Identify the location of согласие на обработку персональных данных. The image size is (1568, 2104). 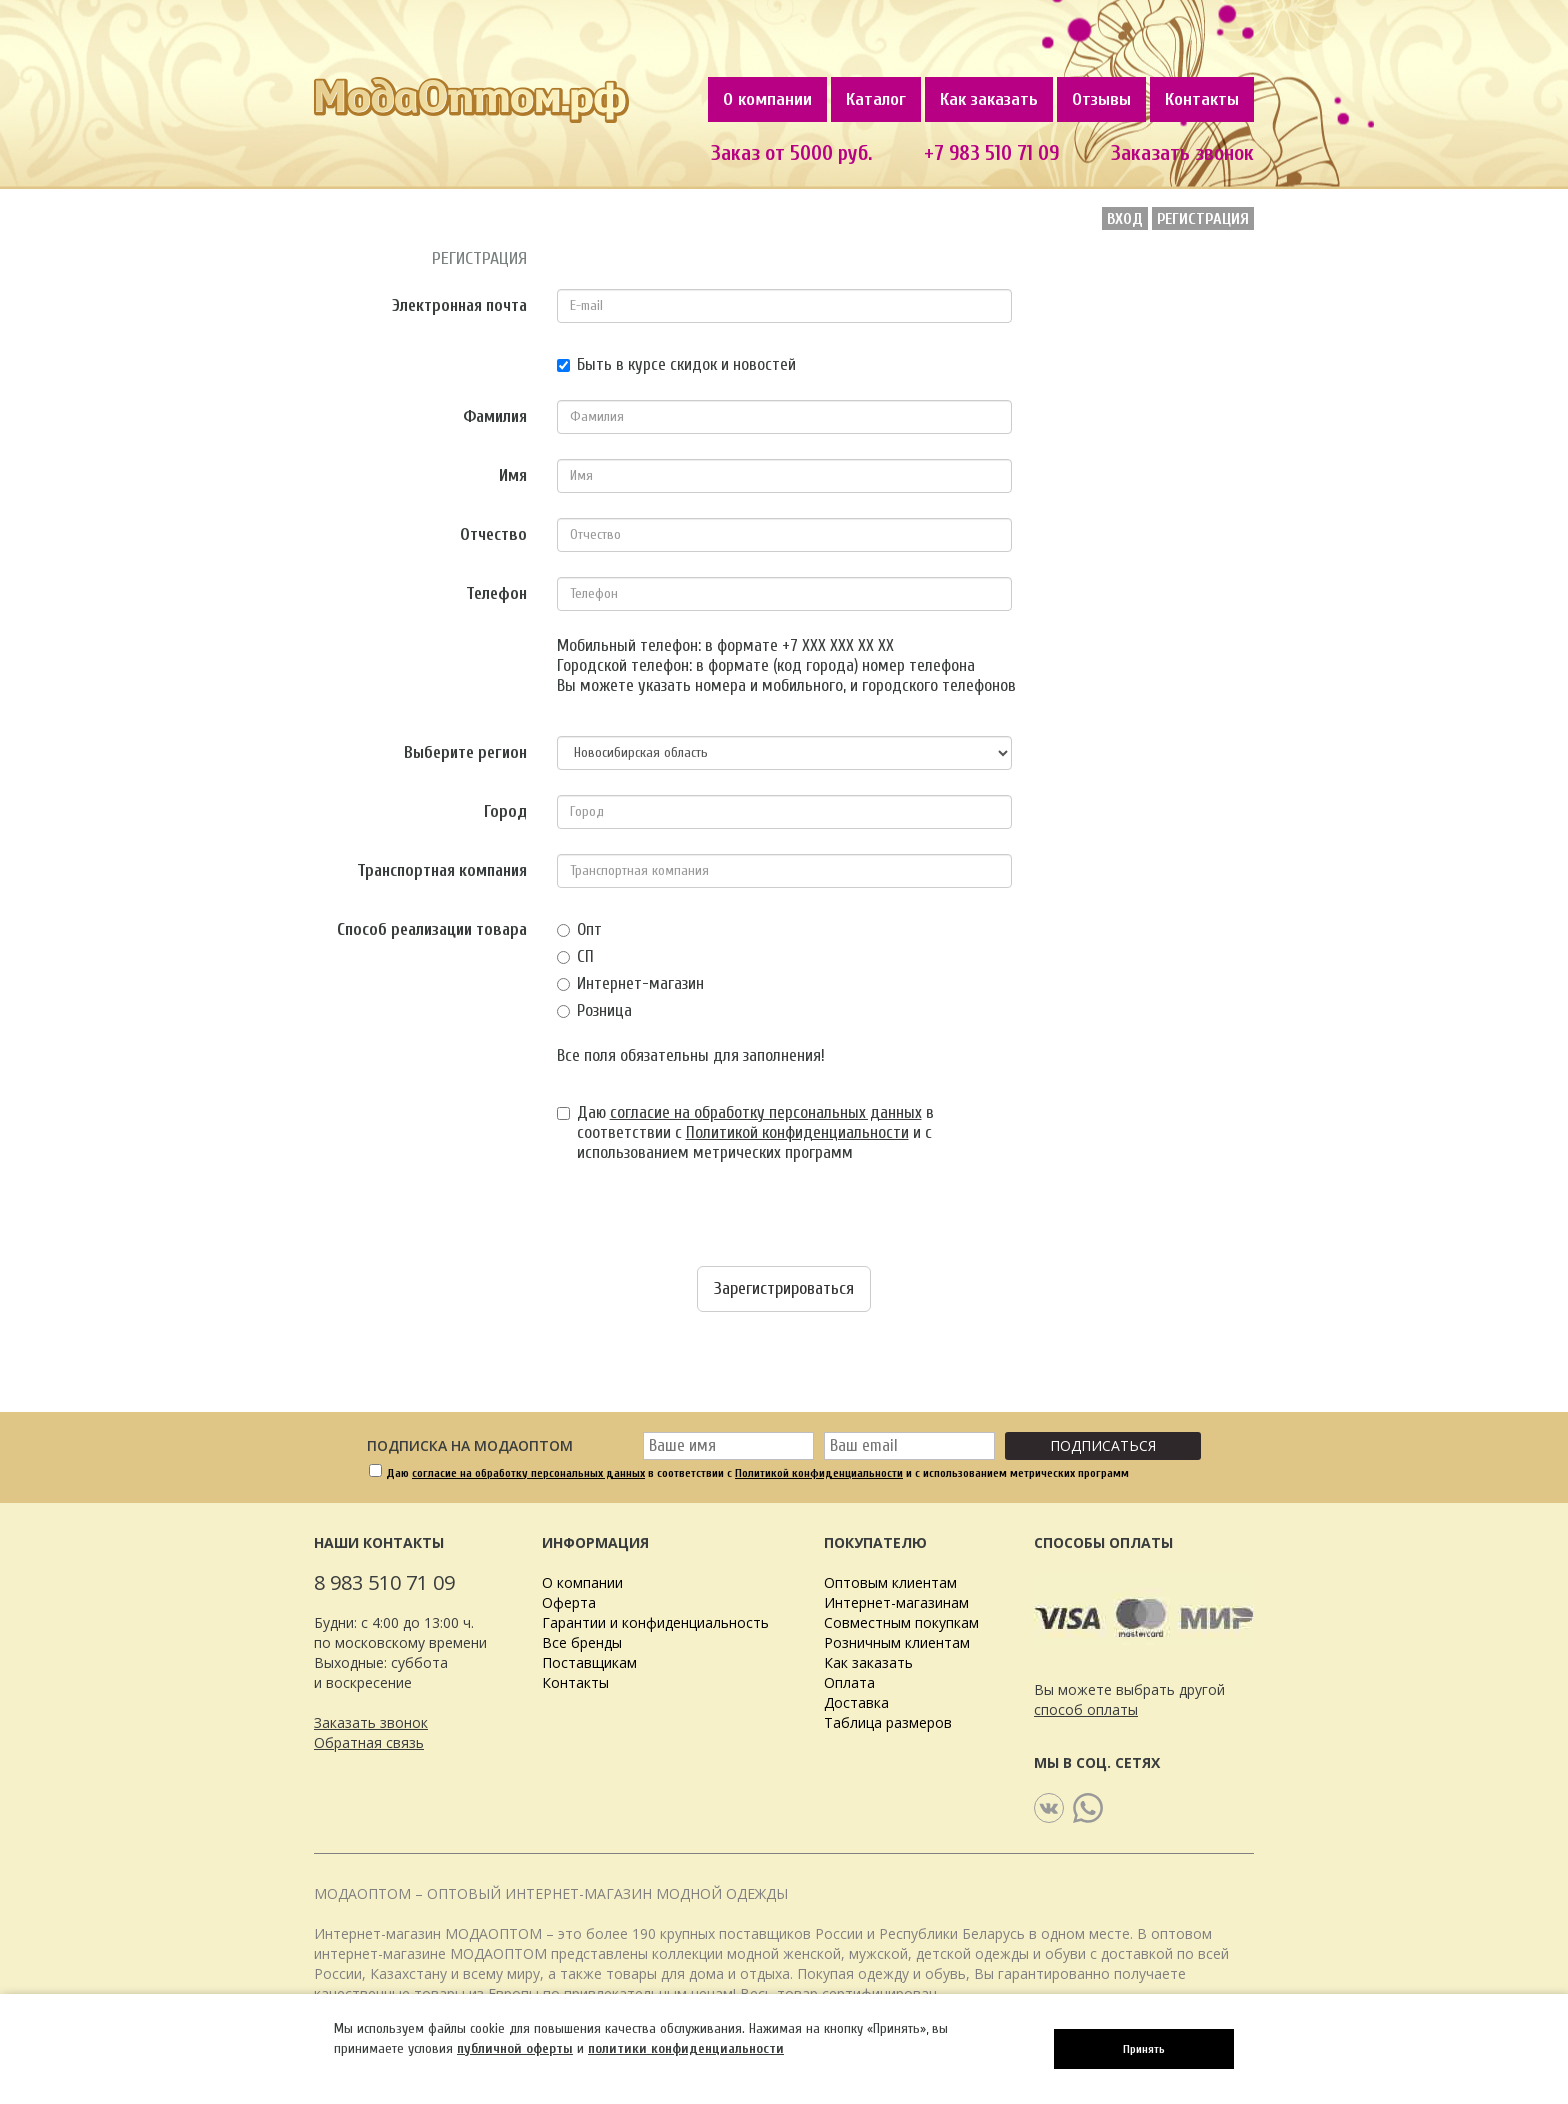
(766, 1112).